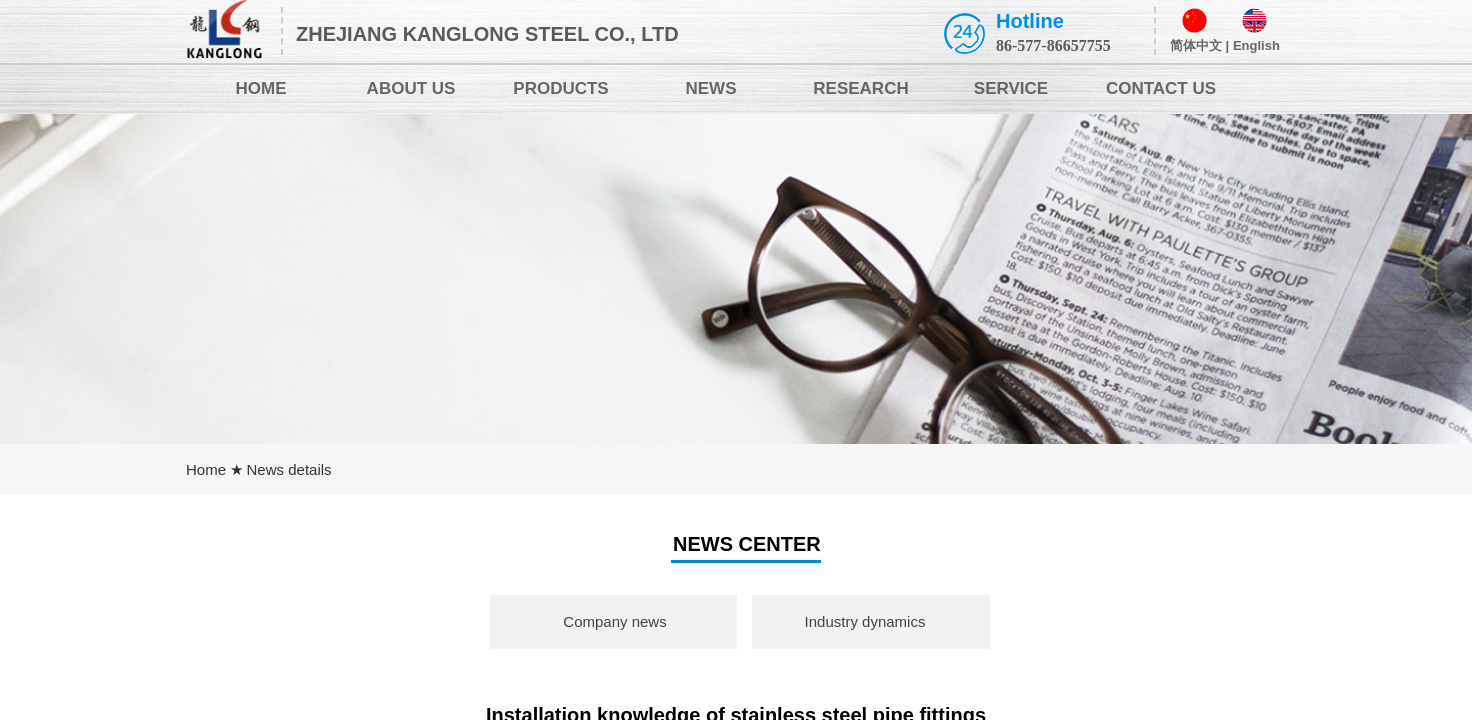 The height and width of the screenshot is (720, 1472). What do you see at coordinates (1011, 88) in the screenshot?
I see `SERVICE` at bounding box center [1011, 88].